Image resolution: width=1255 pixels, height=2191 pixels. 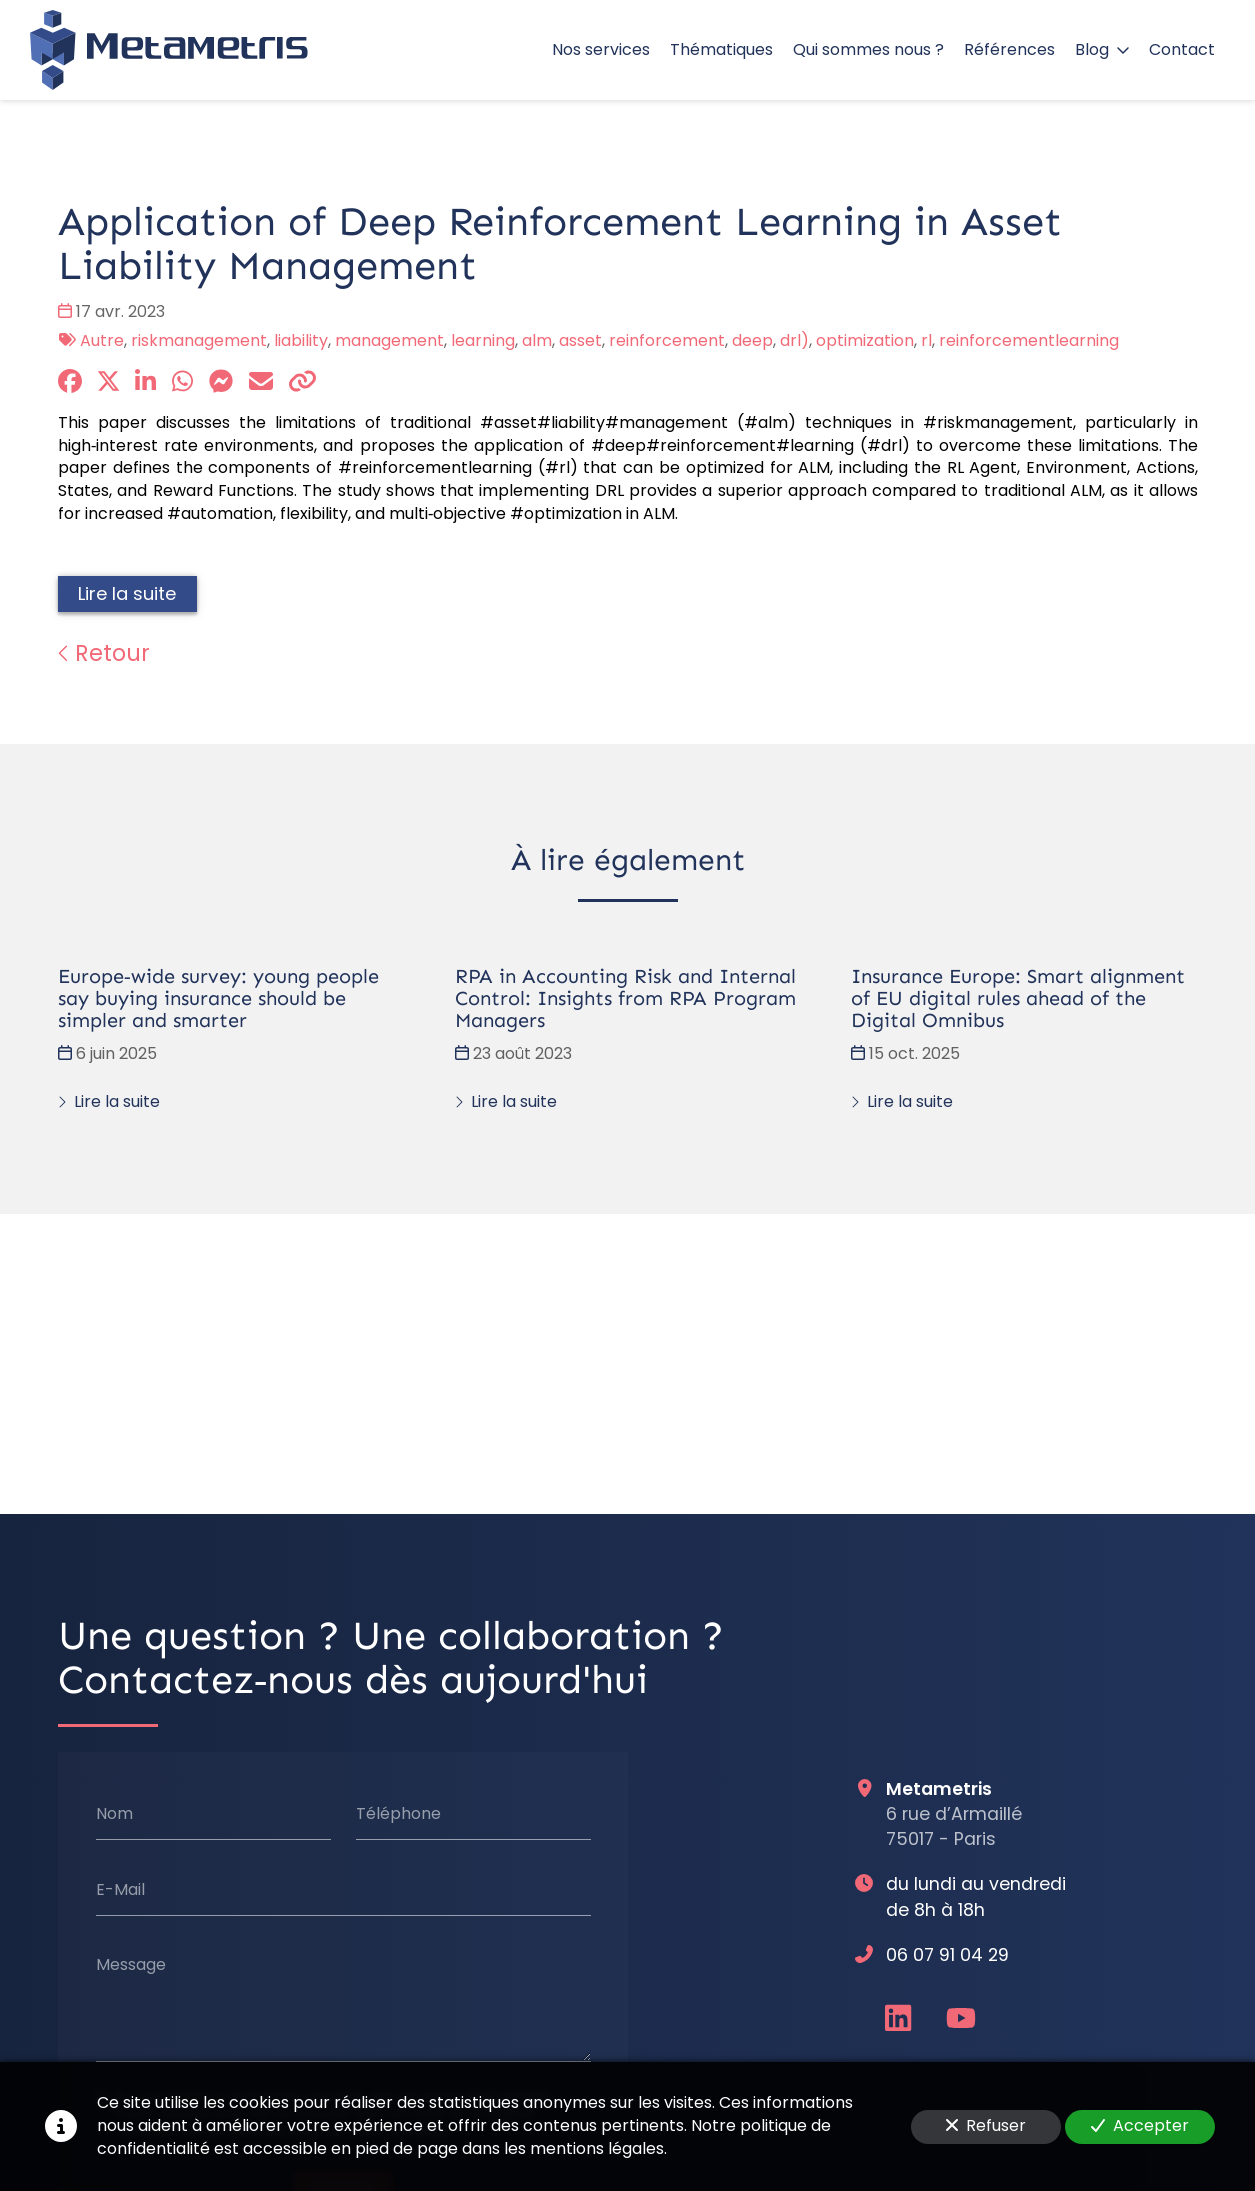 What do you see at coordinates (102, 340) in the screenshot?
I see `Autre` at bounding box center [102, 340].